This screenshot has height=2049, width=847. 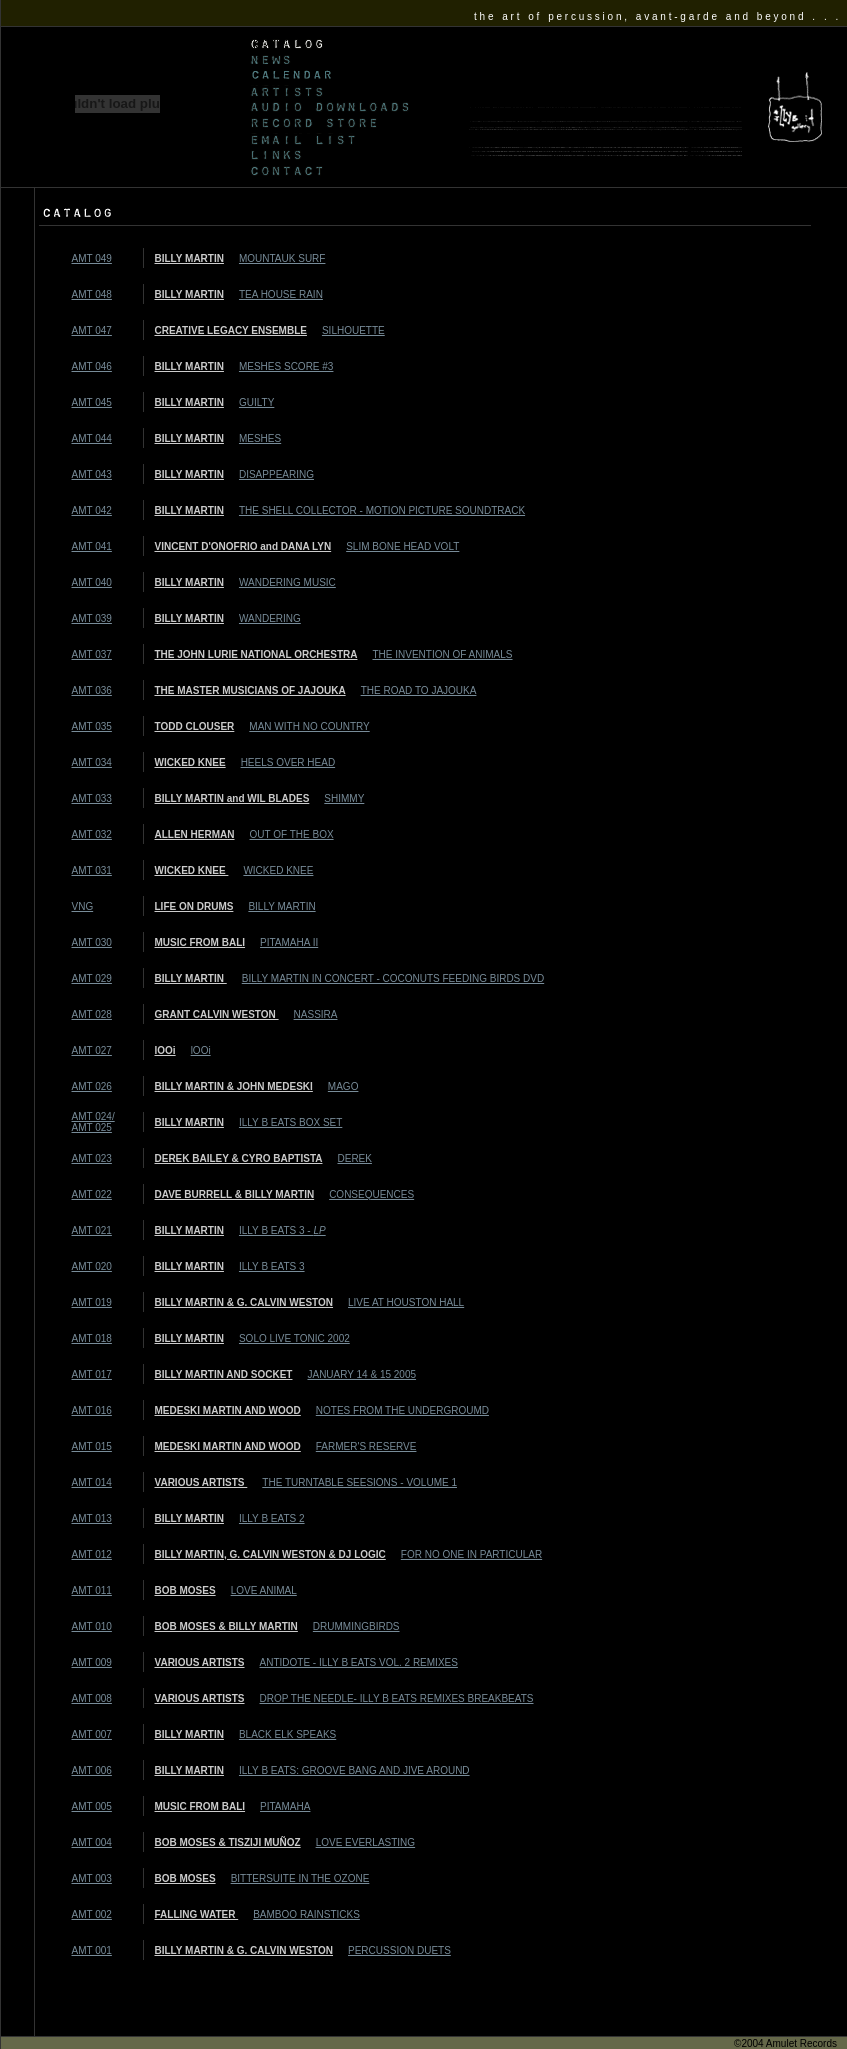 What do you see at coordinates (354, 1770) in the screenshot?
I see `ILLY B EATS: GROOVE BANG AND JIVE AROUND` at bounding box center [354, 1770].